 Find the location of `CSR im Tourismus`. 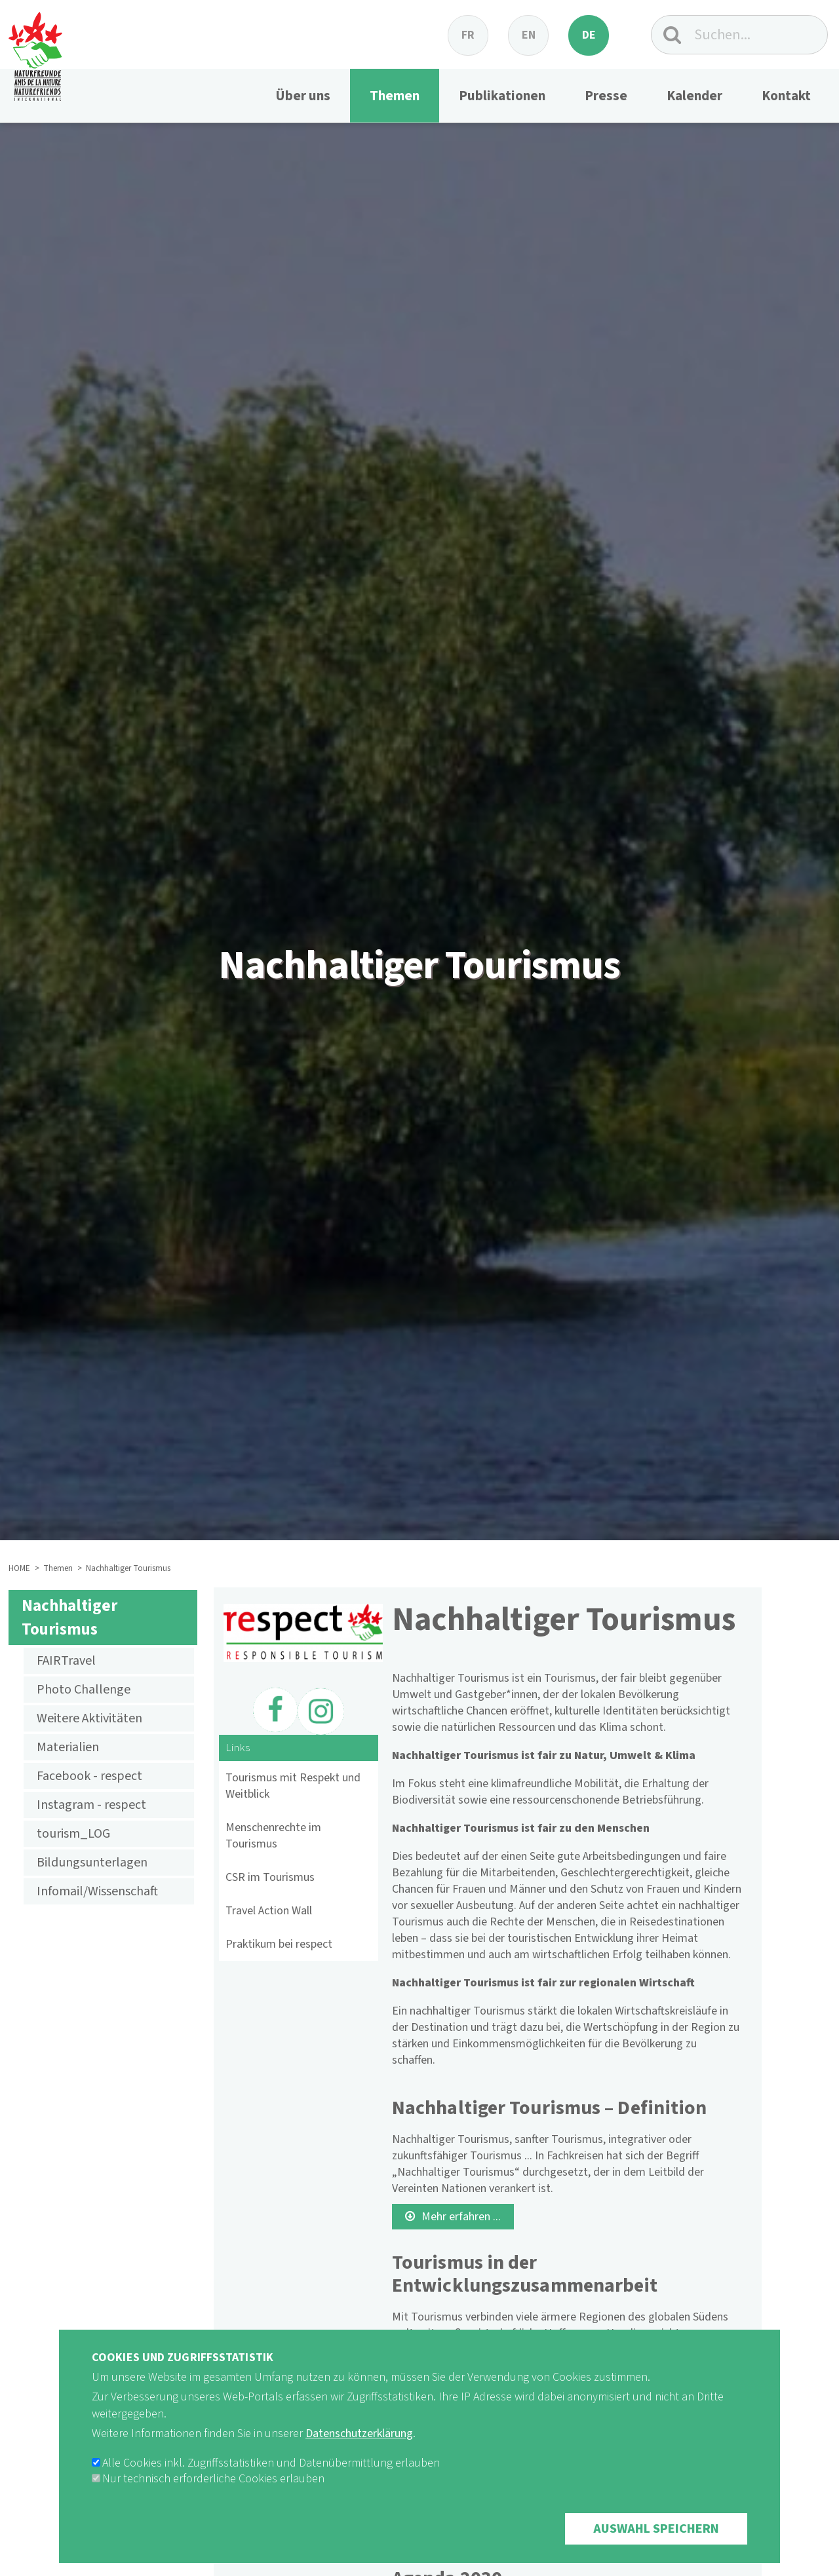

CSR im Tourismus is located at coordinates (270, 1877).